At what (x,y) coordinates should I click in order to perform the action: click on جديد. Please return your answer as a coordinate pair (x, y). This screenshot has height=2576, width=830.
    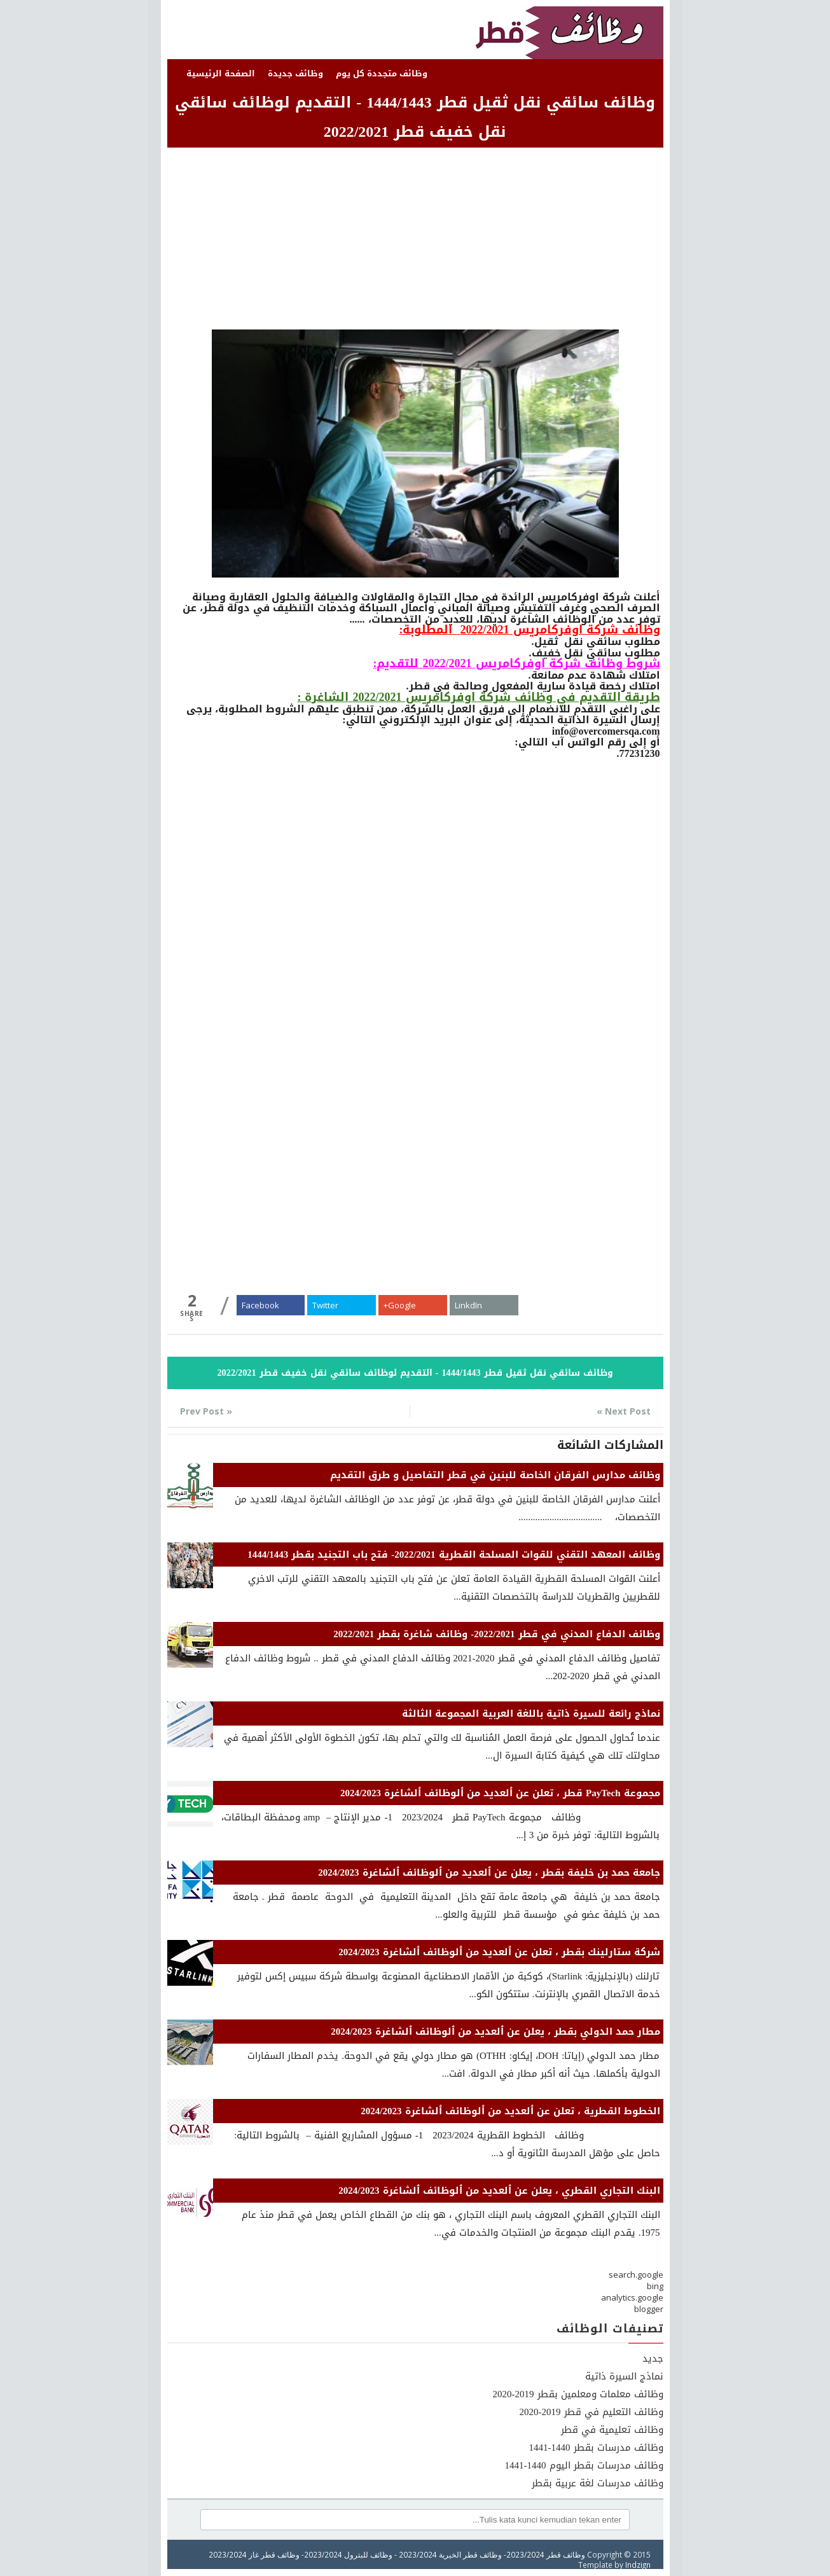
    Looking at the image, I should click on (652, 2358).